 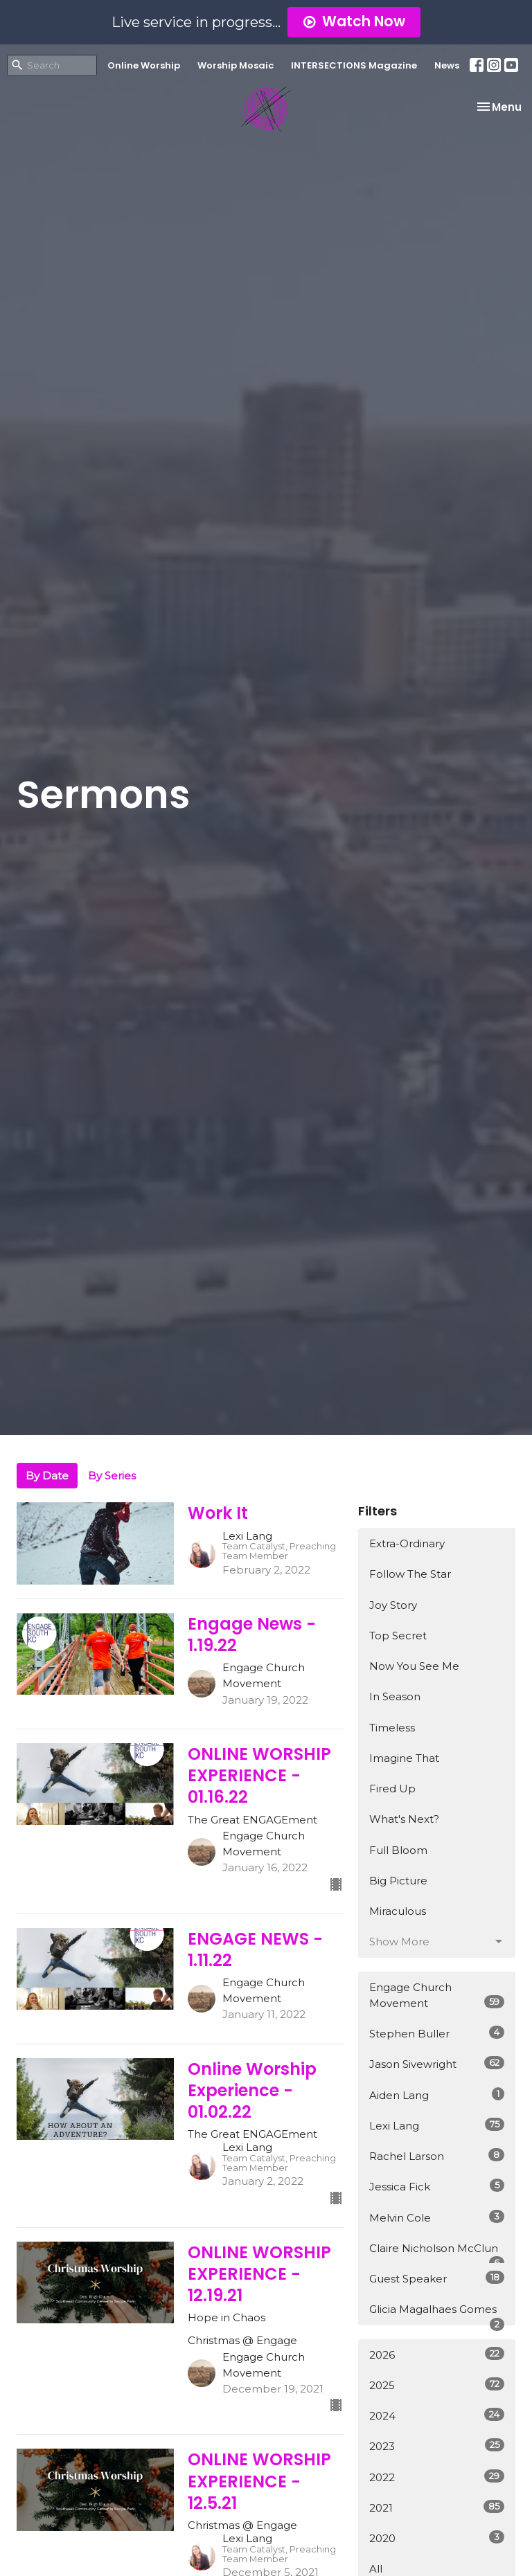 What do you see at coordinates (436, 2507) in the screenshot?
I see `2021` at bounding box center [436, 2507].